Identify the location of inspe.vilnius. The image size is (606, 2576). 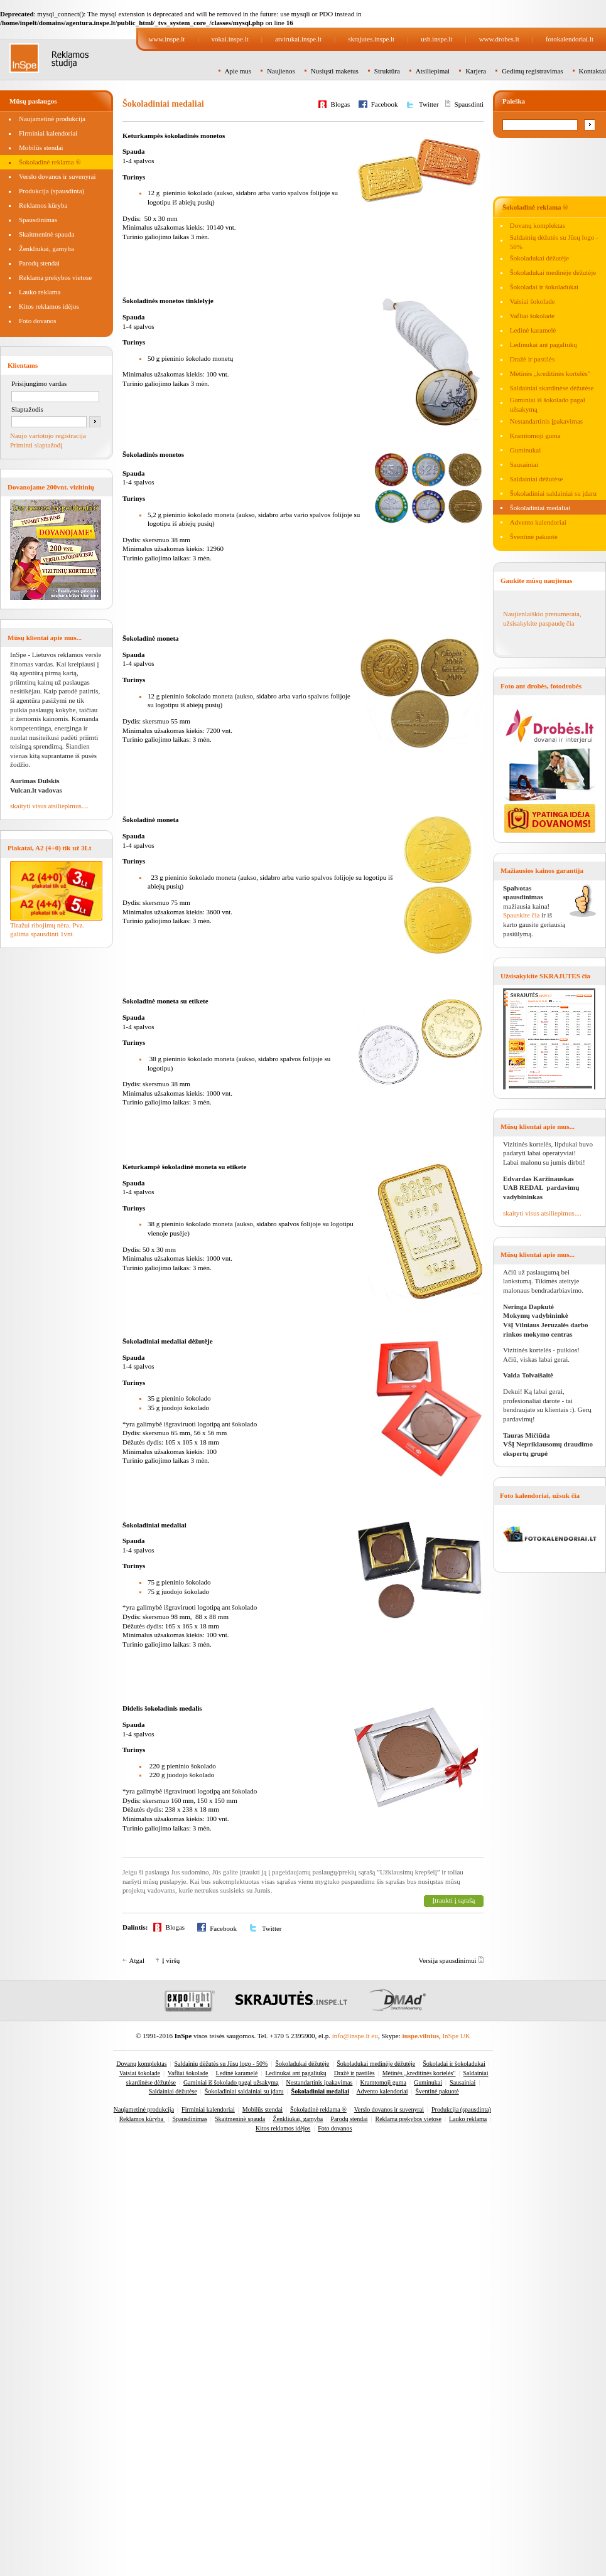
(421, 2035).